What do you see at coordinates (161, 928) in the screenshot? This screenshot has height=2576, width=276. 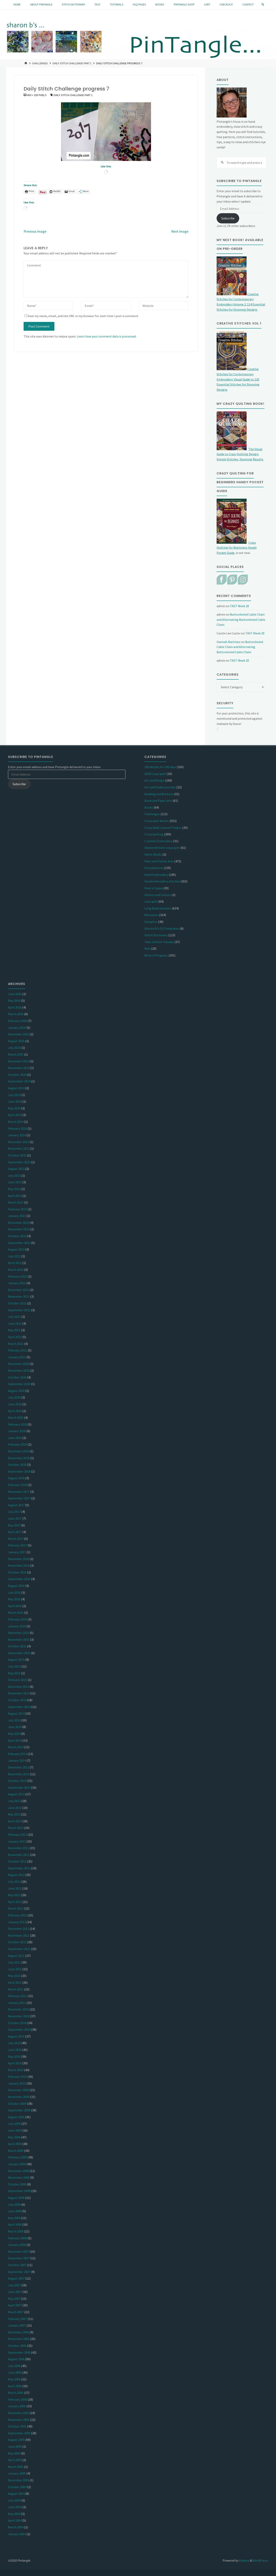 I see `Sharon B's CQ Templates` at bounding box center [161, 928].